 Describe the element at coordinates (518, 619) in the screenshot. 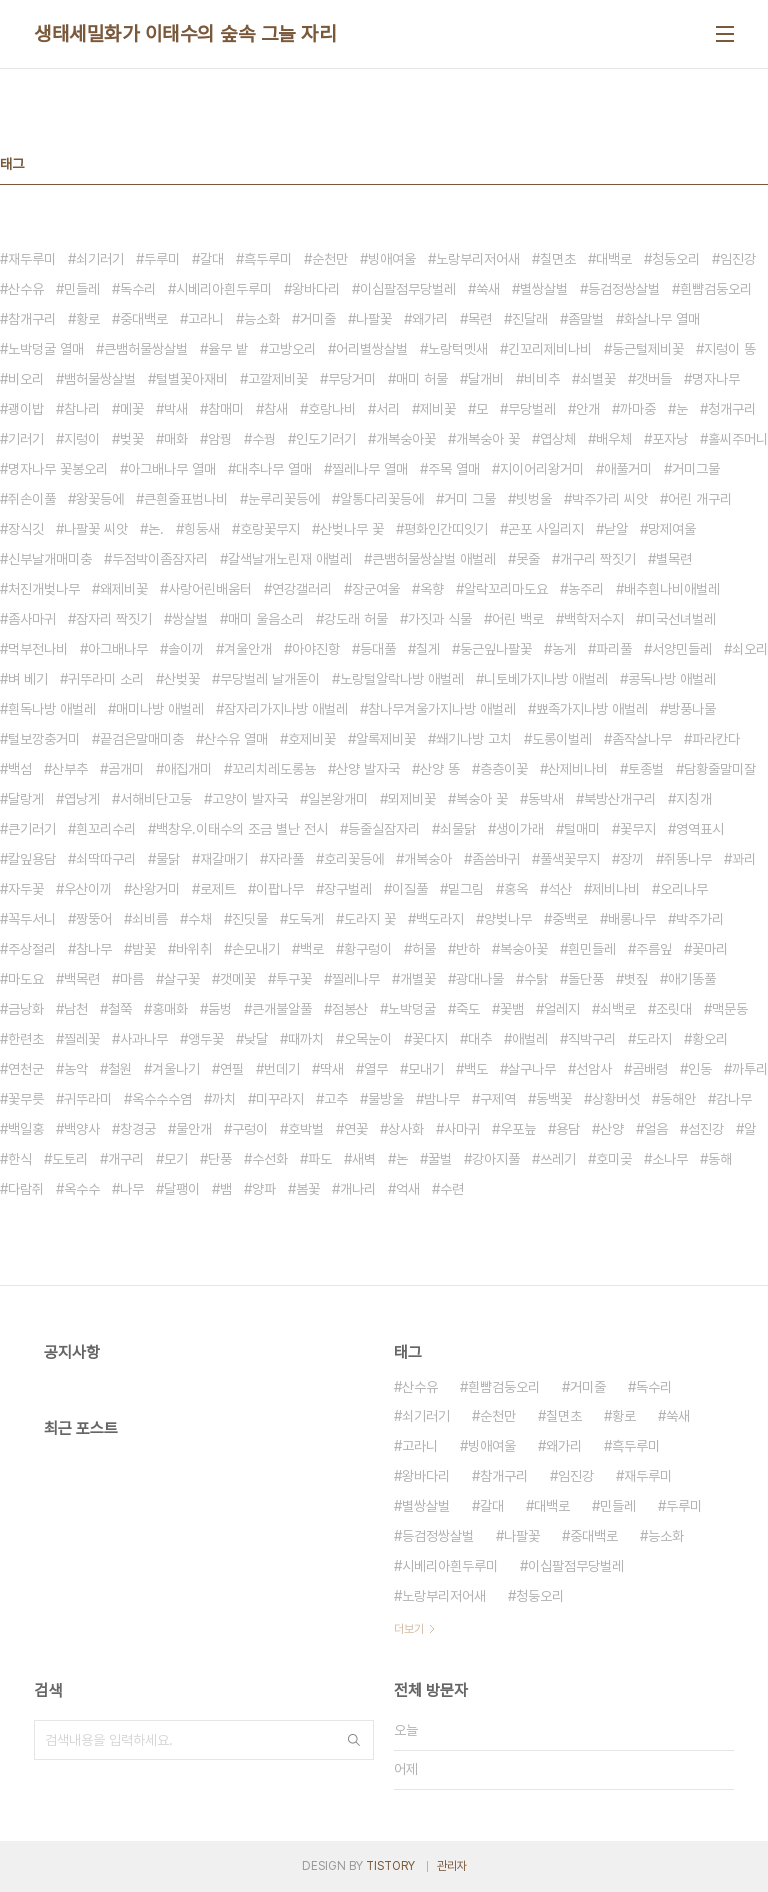

I see `어린 백로` at that location.